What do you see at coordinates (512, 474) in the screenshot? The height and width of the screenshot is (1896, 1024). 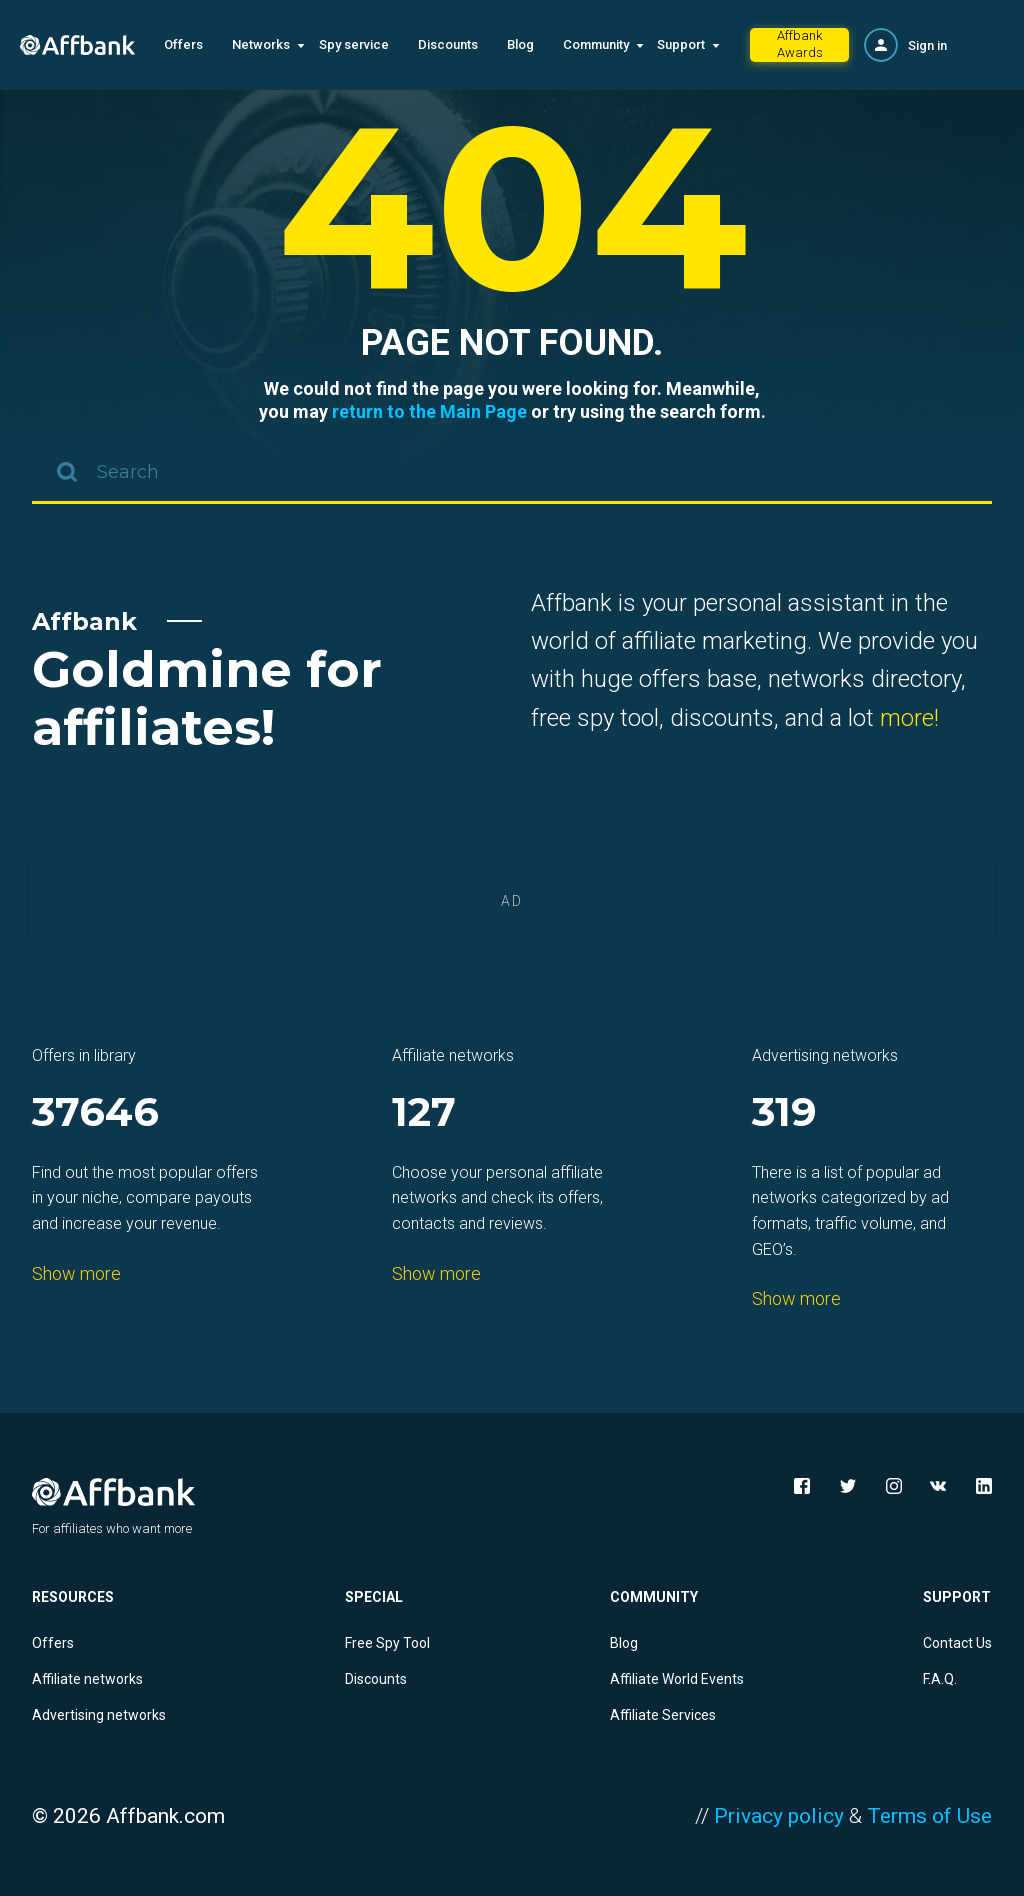 I see `[combobox]` at bounding box center [512, 474].